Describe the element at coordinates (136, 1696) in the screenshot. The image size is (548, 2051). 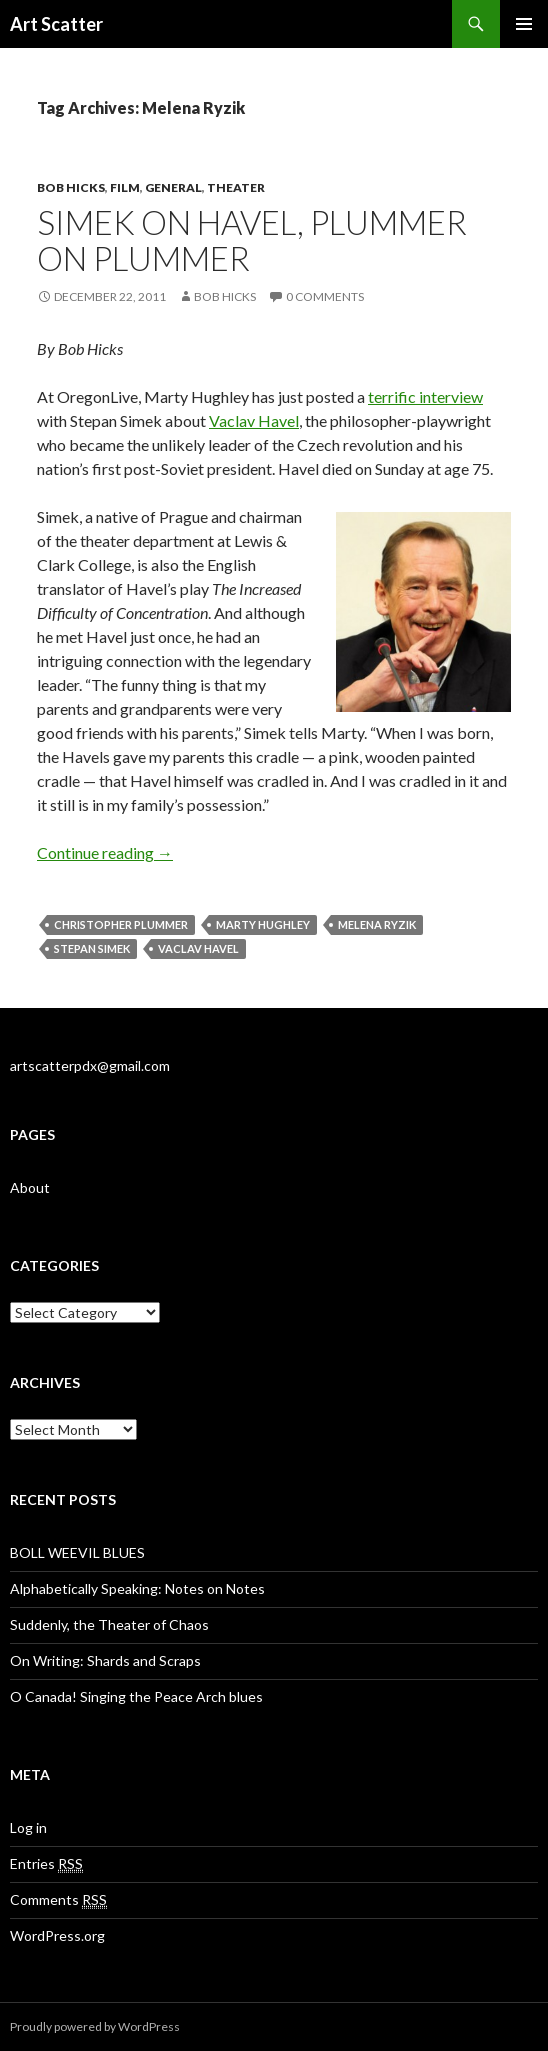
I see `O Canada! Singing the Peace Arch blues` at that location.